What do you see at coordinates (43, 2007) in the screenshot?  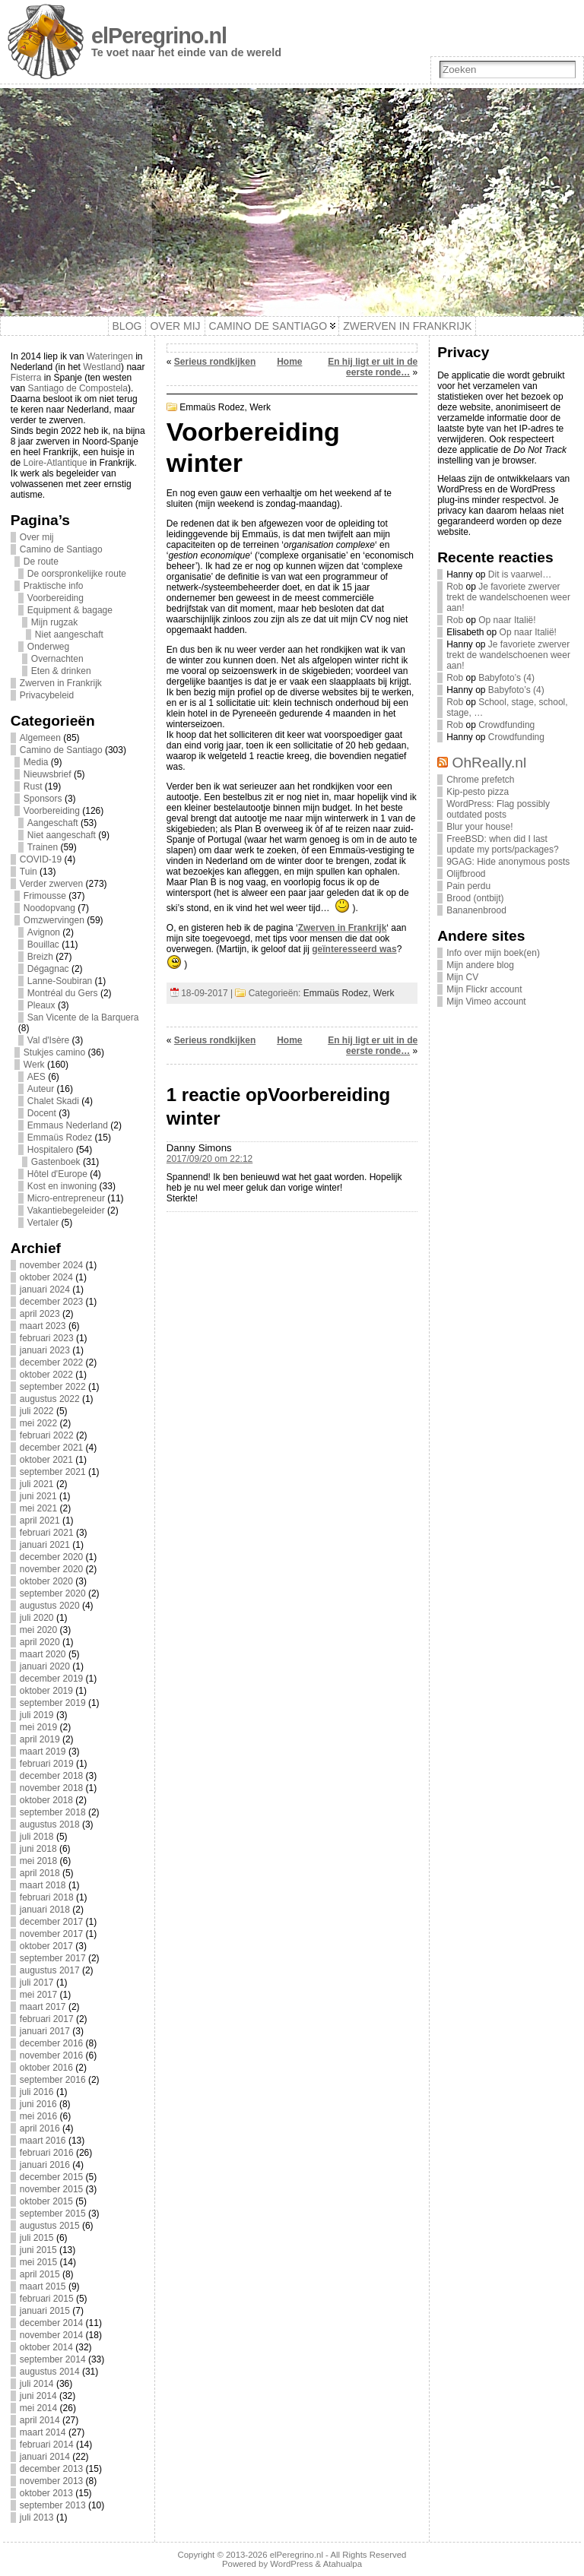 I see `maart 2017` at bounding box center [43, 2007].